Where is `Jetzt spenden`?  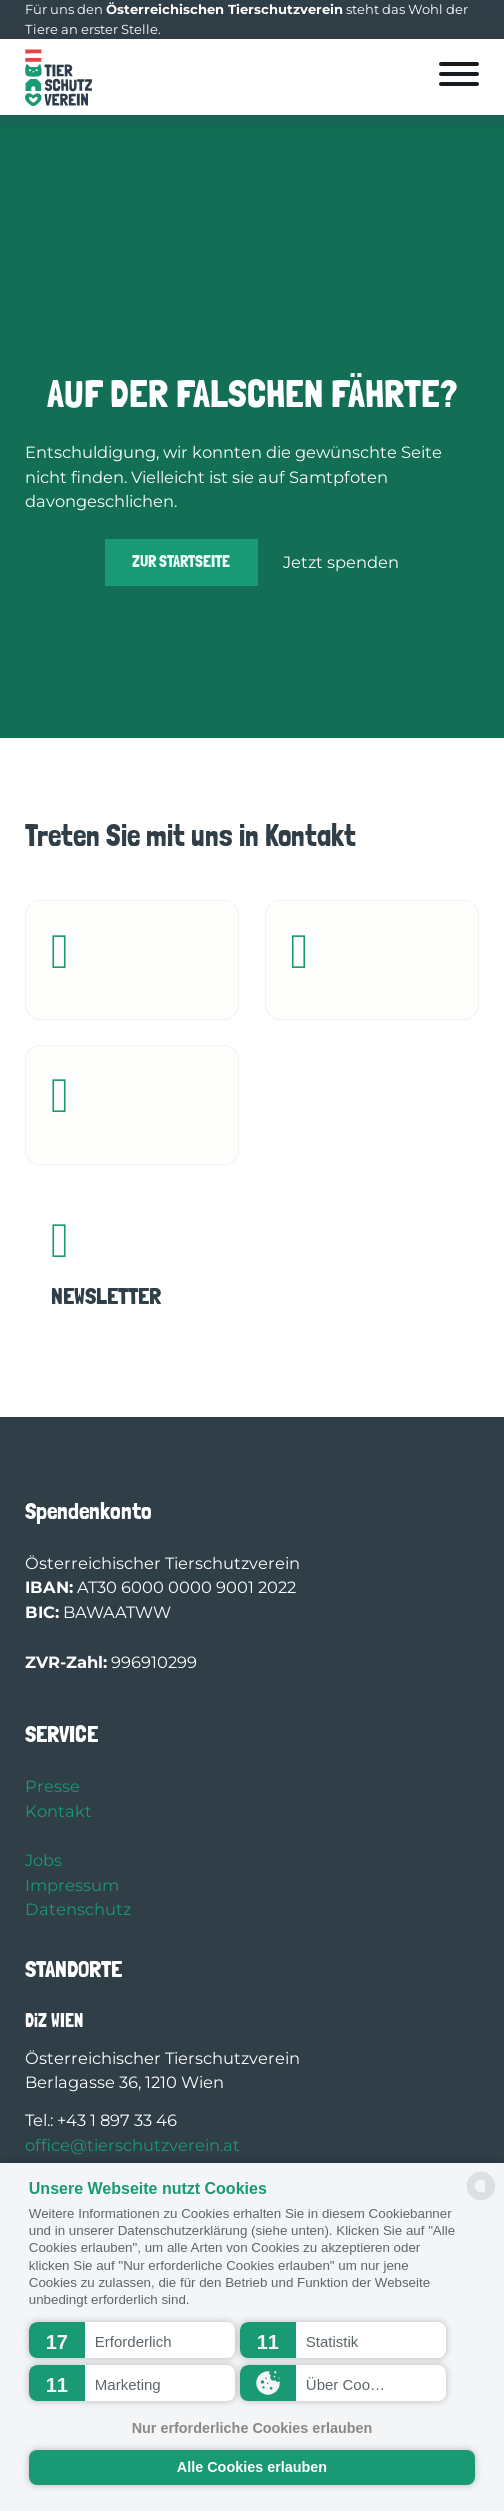
Jetzt spenden is located at coordinates (341, 562).